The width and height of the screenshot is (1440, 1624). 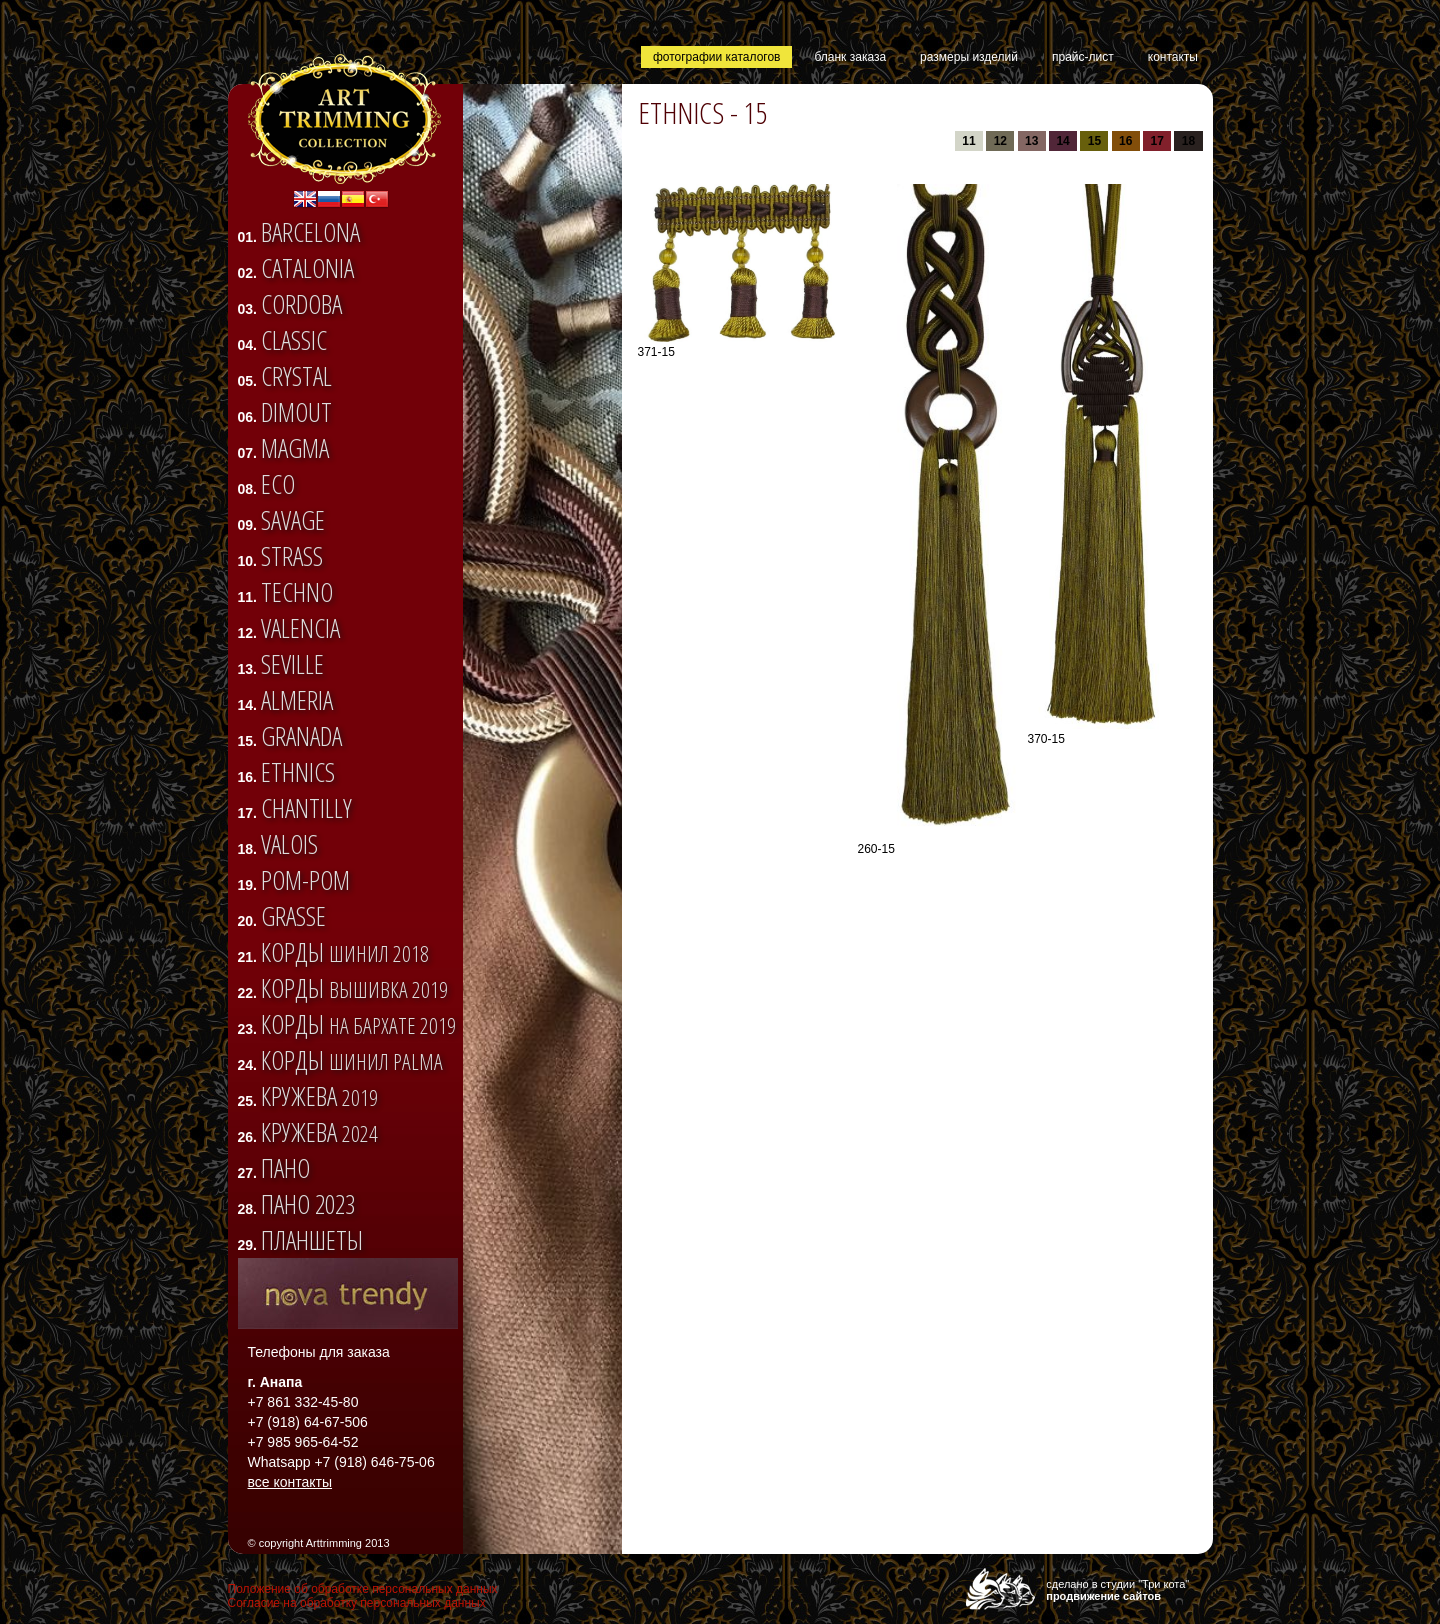 What do you see at coordinates (300, 628) in the screenshot?
I see `VALENCIA` at bounding box center [300, 628].